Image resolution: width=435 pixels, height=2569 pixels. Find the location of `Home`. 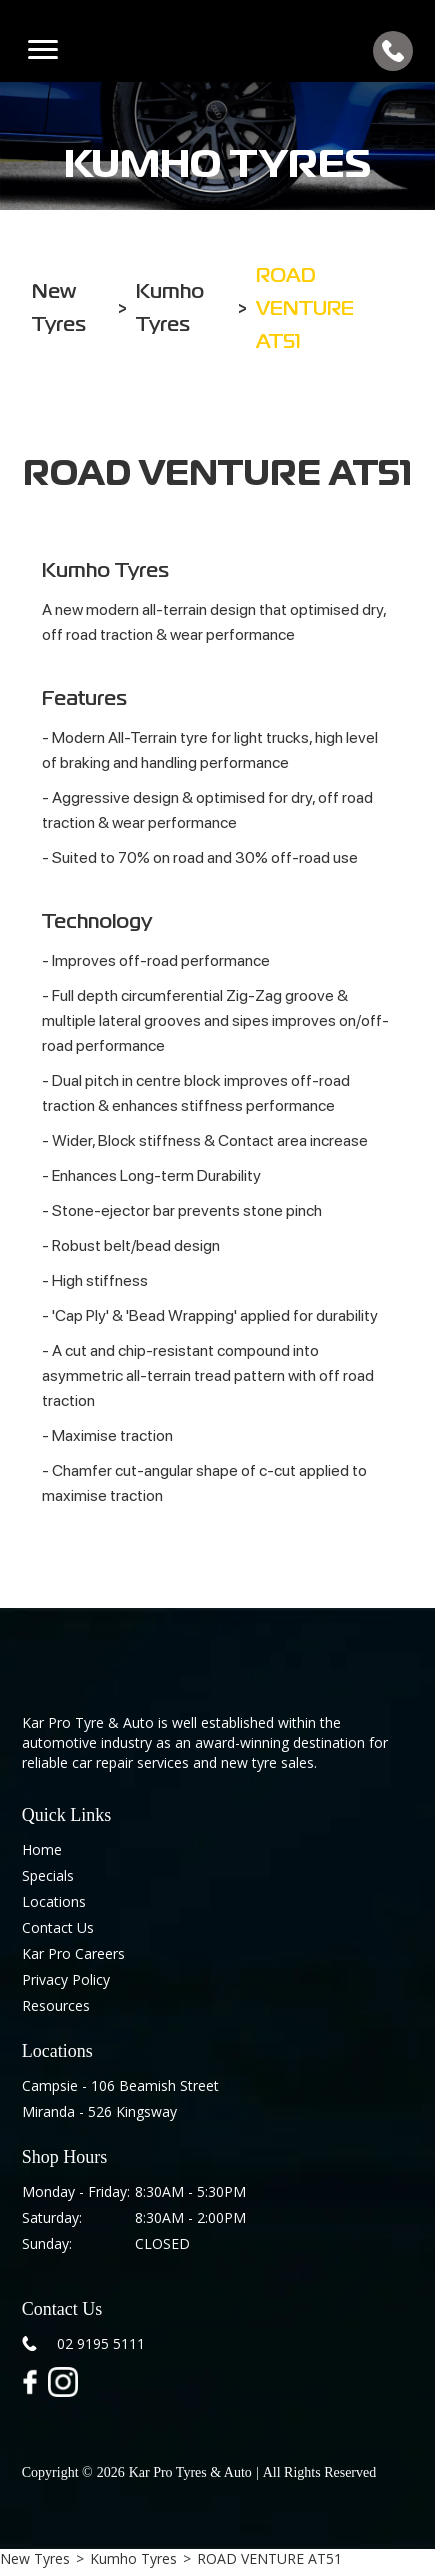

Home is located at coordinates (42, 1849).